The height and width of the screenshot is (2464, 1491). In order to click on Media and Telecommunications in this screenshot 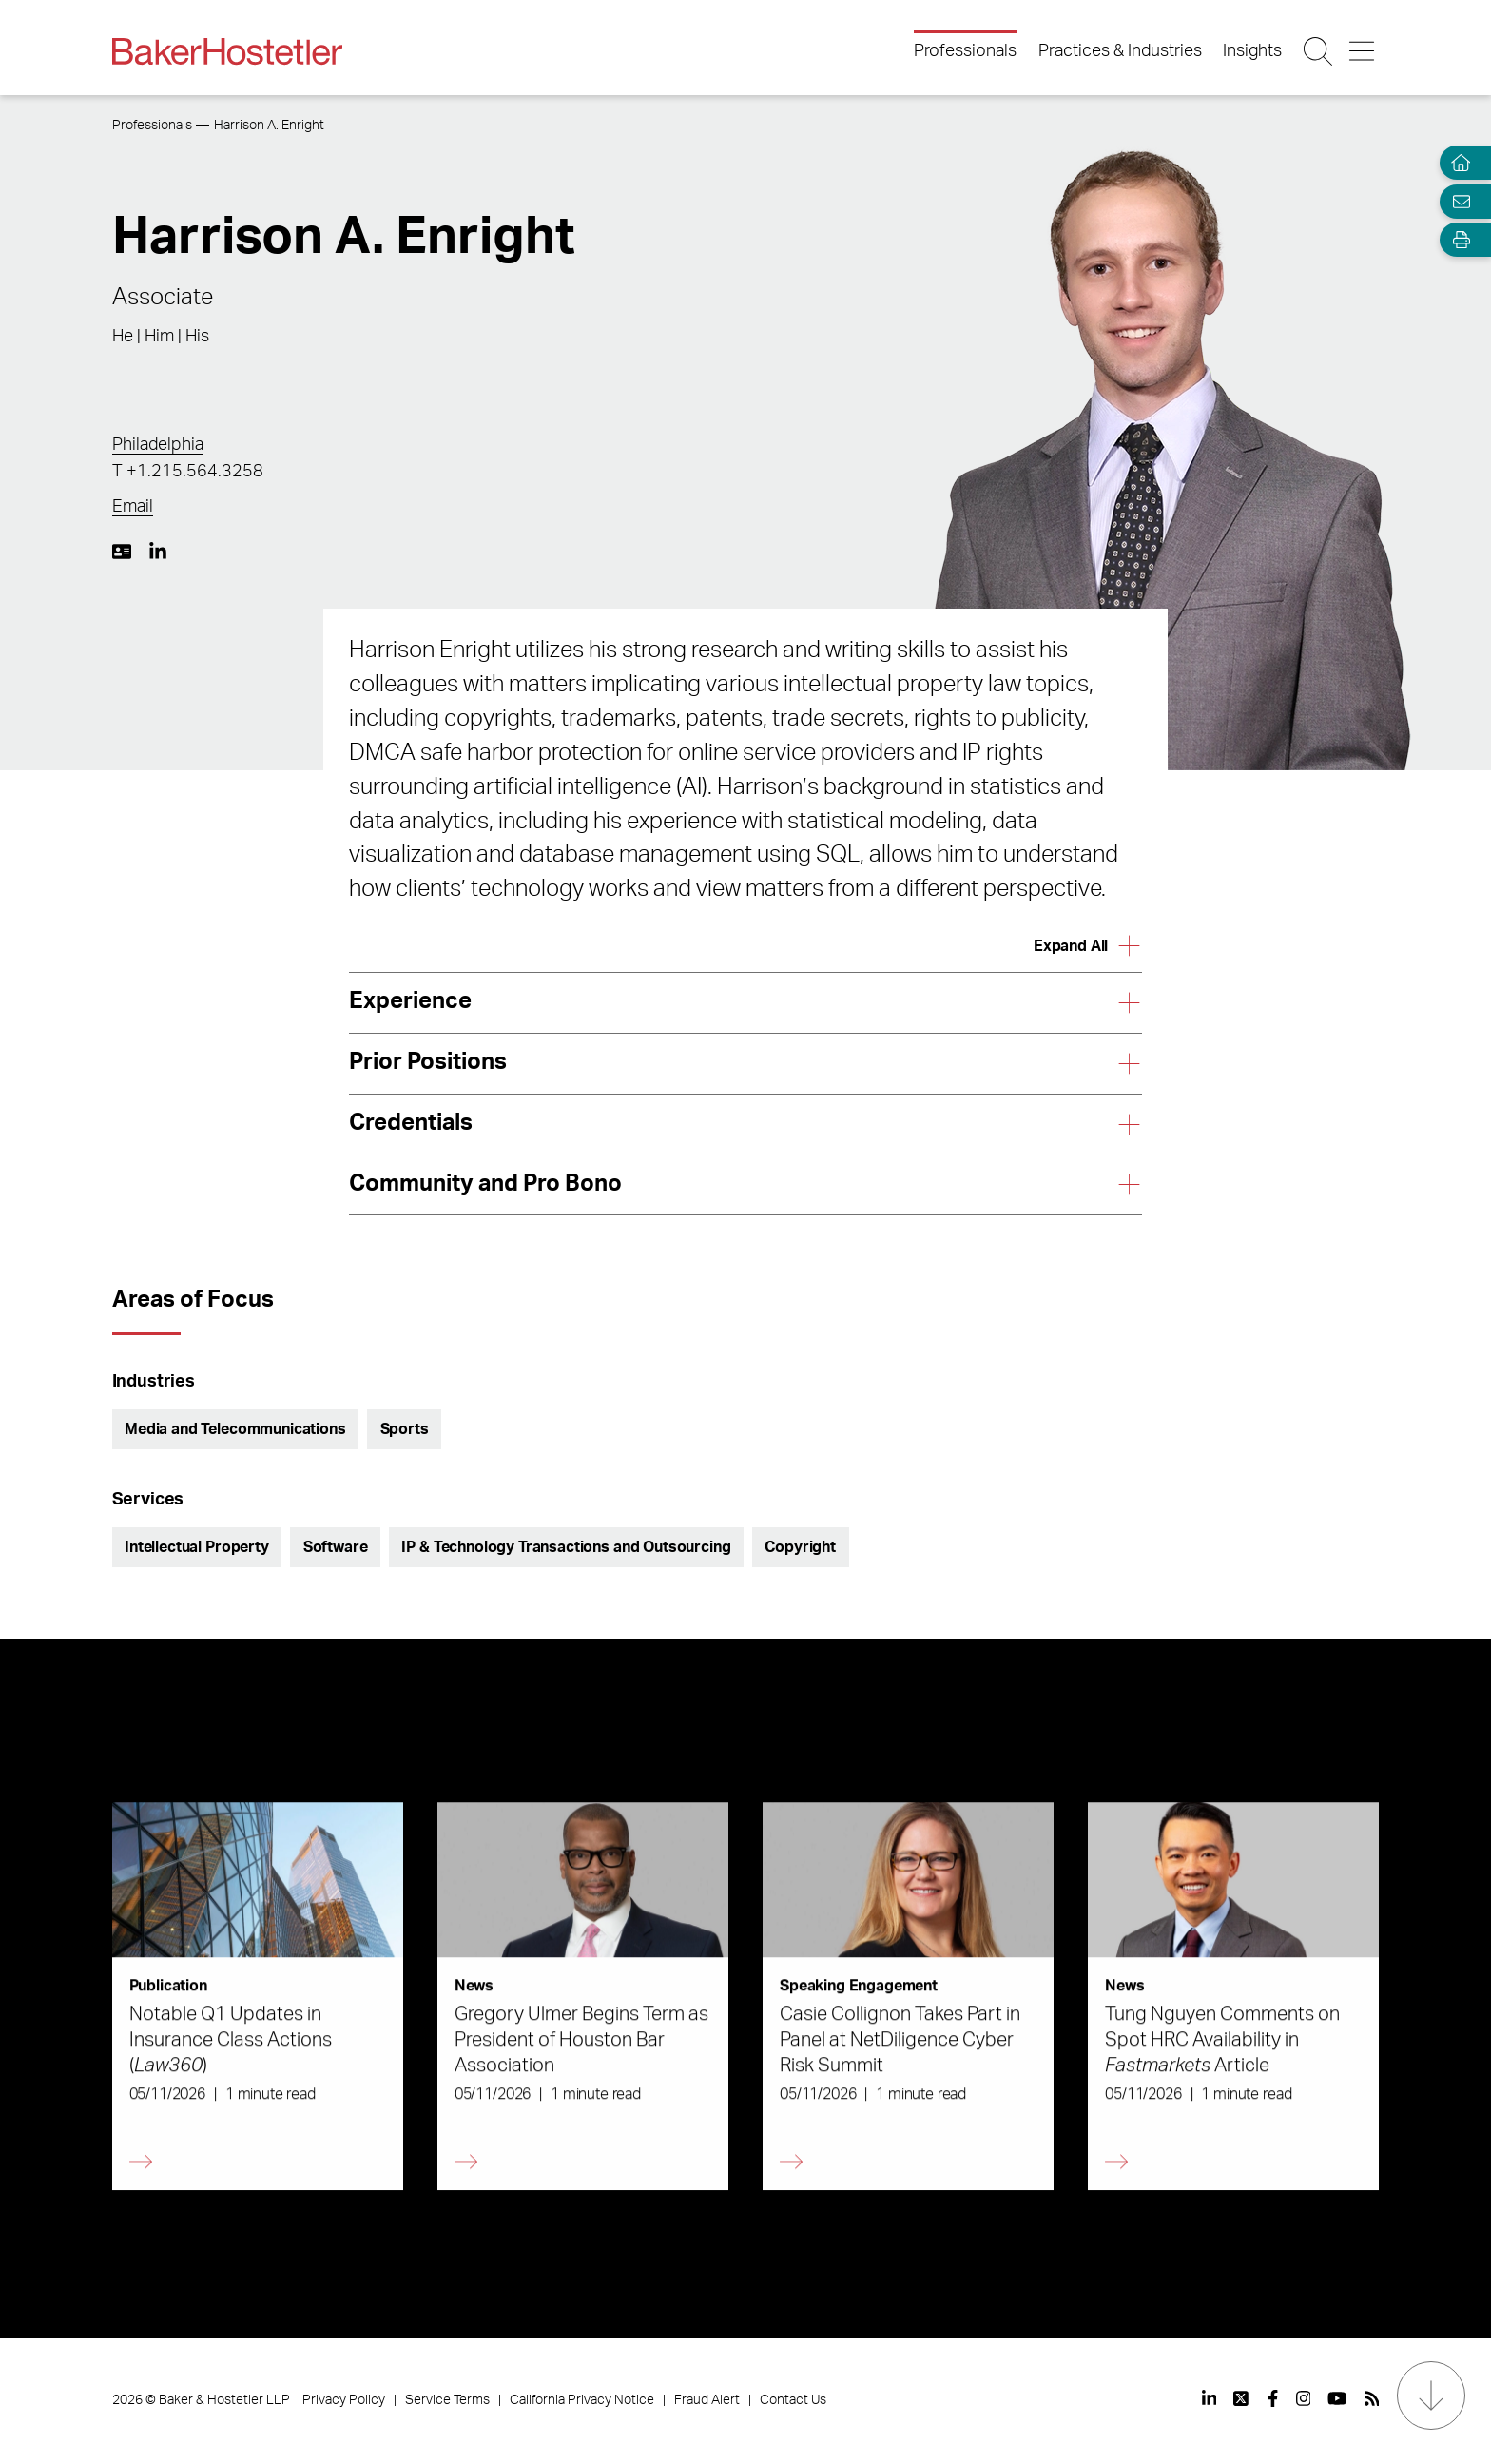, I will do `click(235, 1429)`.